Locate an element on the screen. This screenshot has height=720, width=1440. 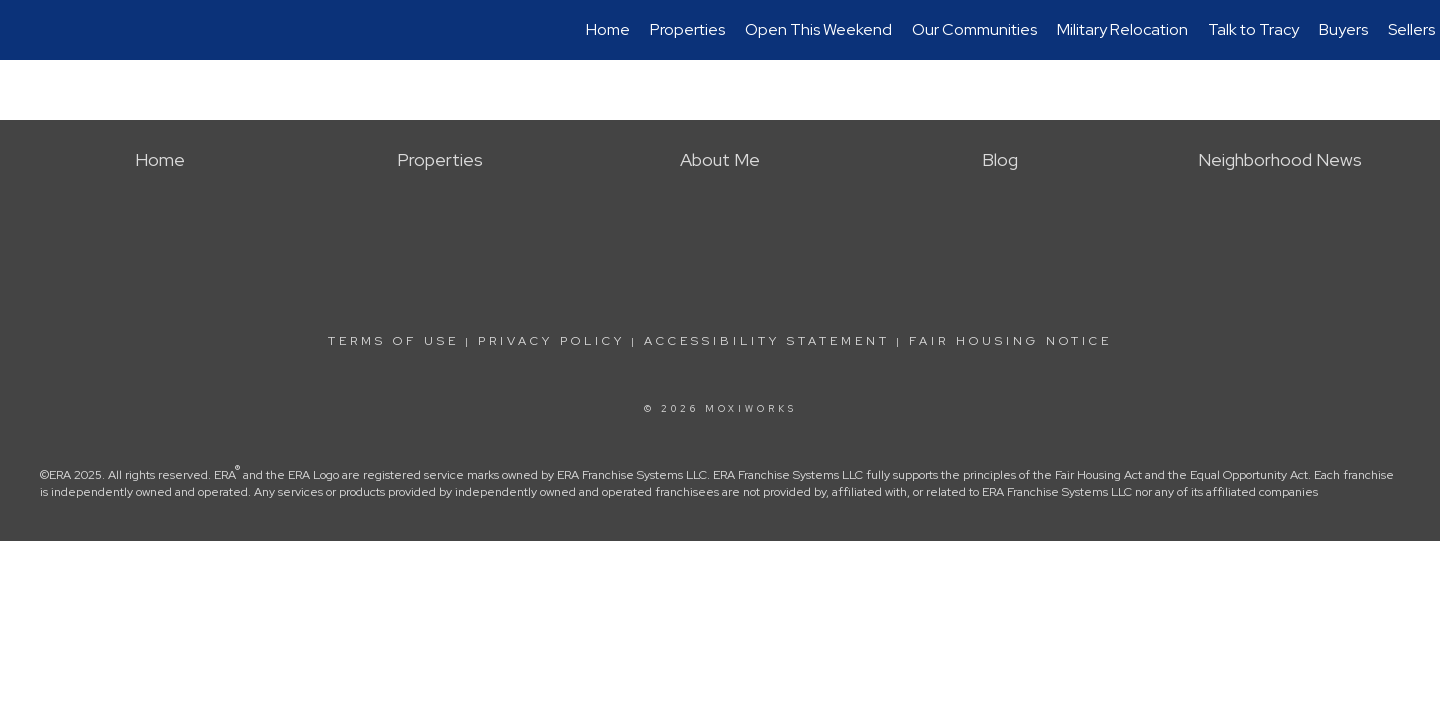
Open This Weekend is located at coordinates (818, 29).